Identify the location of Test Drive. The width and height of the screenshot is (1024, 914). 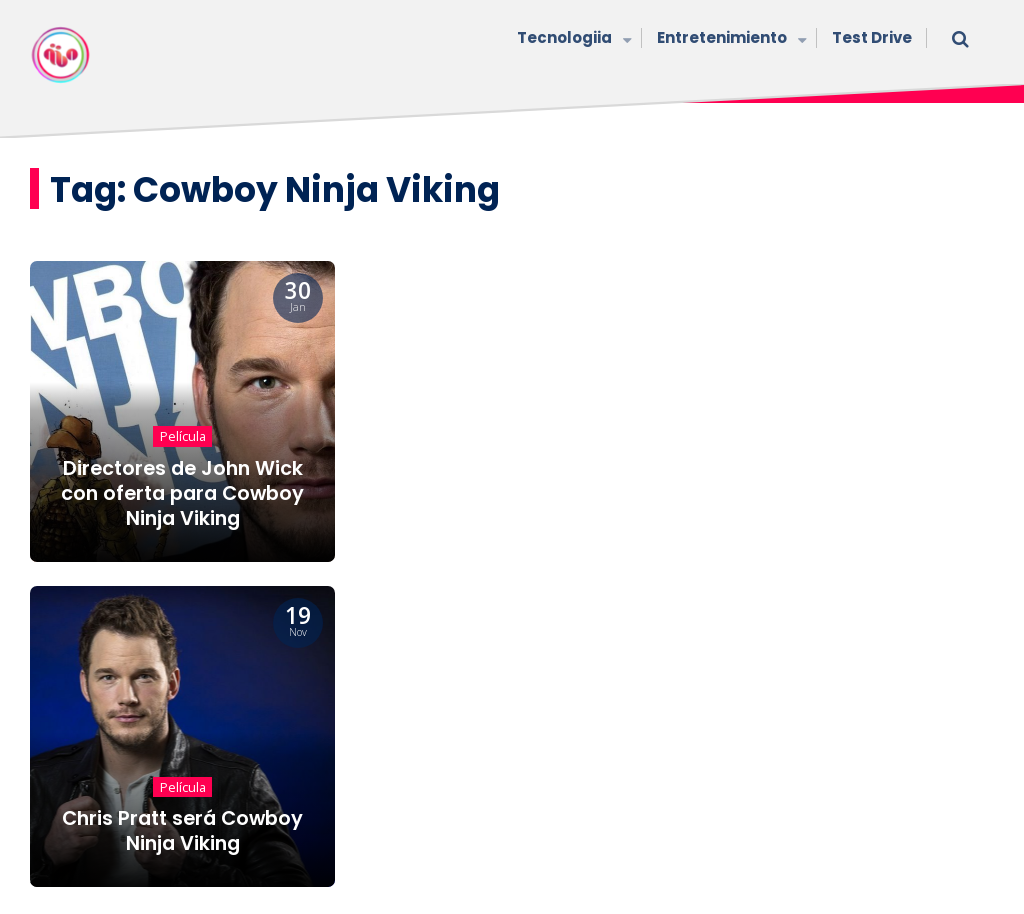
(872, 37).